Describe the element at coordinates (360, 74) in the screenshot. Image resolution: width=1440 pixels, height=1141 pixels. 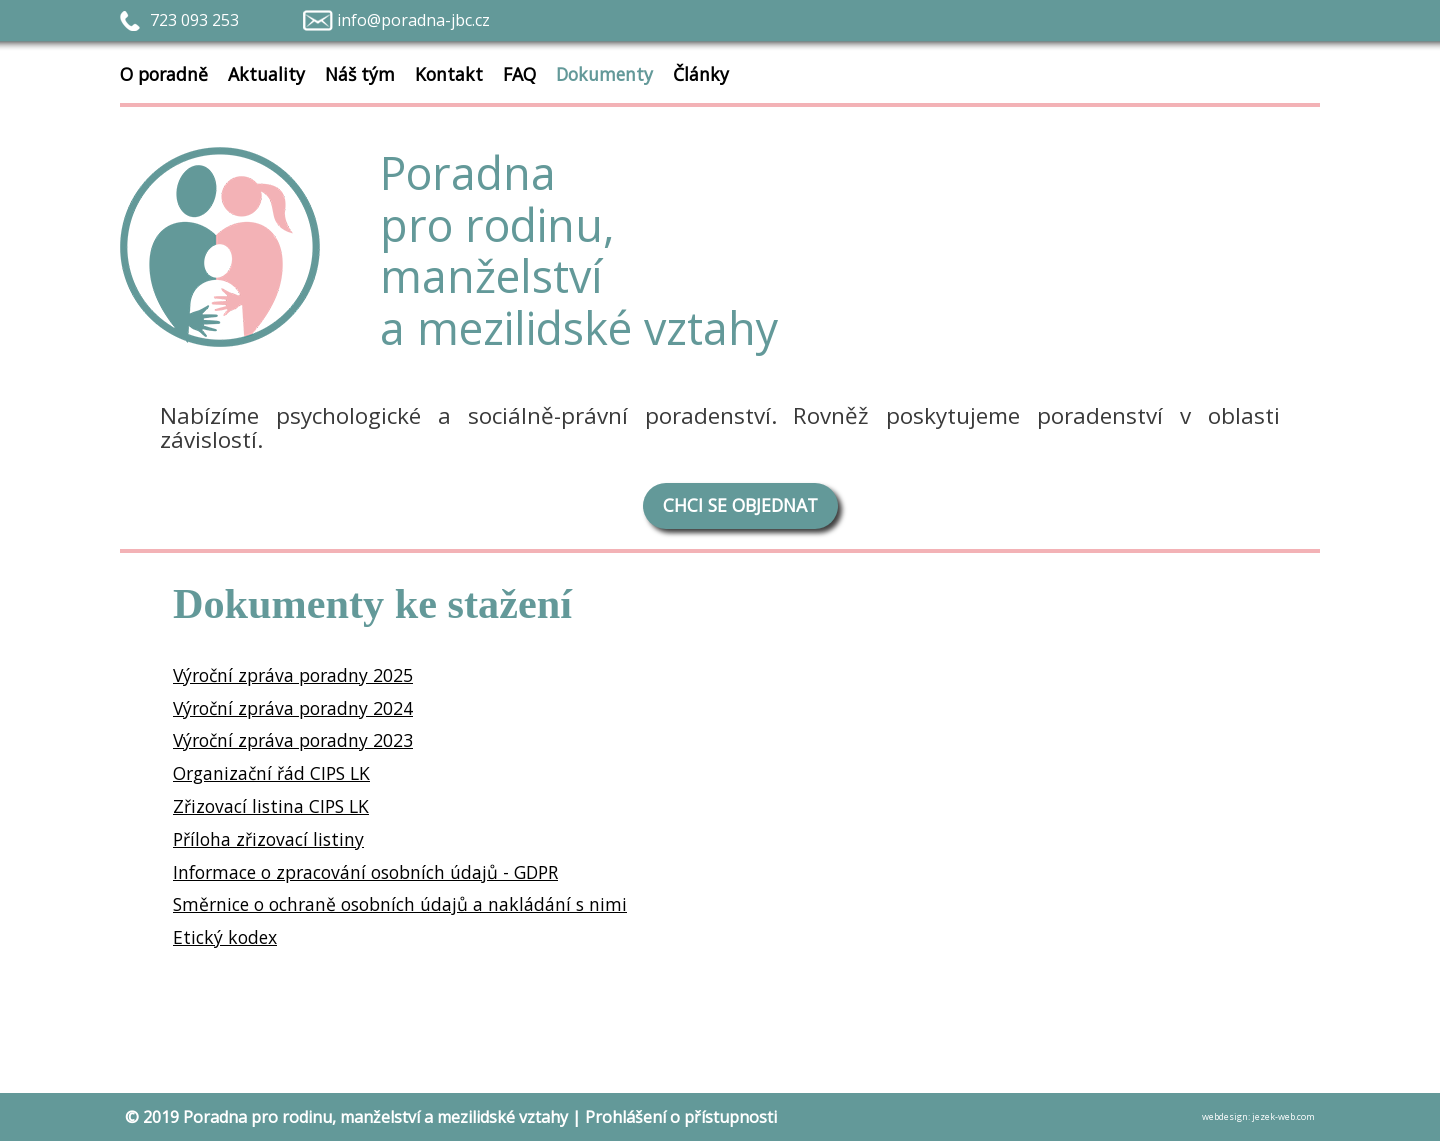
I see `Náš tým` at that location.